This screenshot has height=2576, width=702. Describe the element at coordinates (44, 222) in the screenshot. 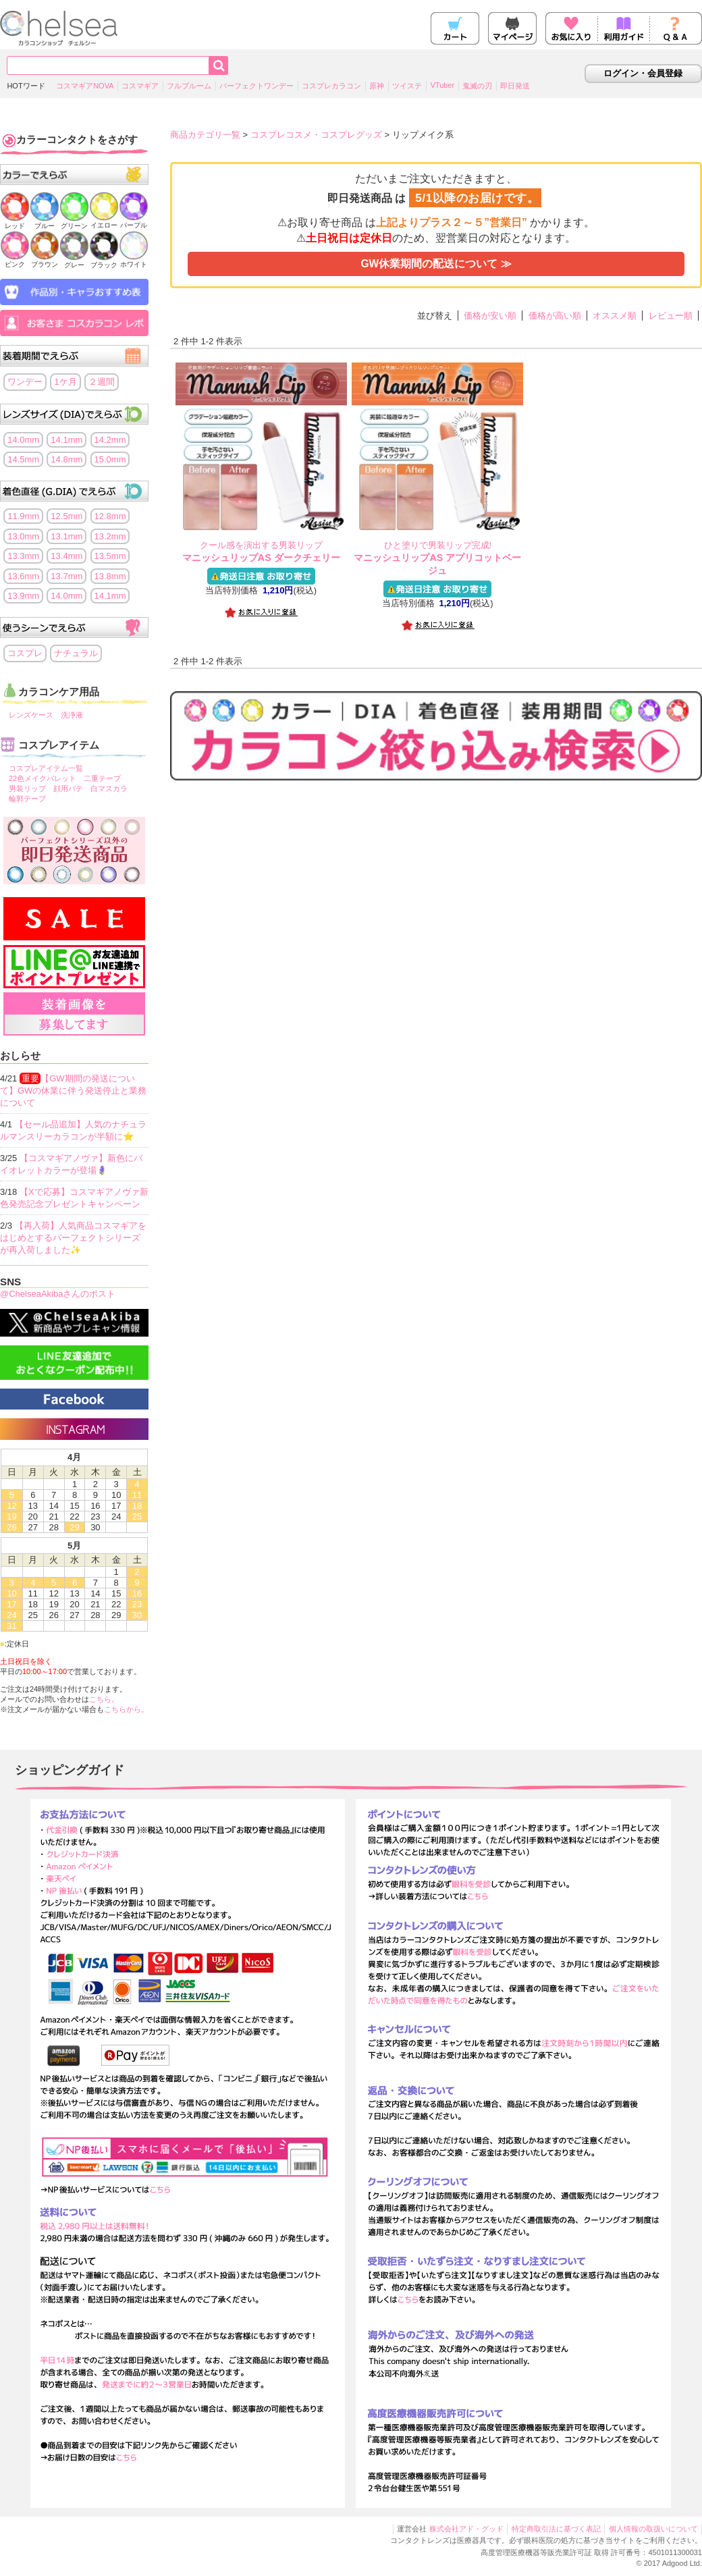

I see `ブルー` at that location.